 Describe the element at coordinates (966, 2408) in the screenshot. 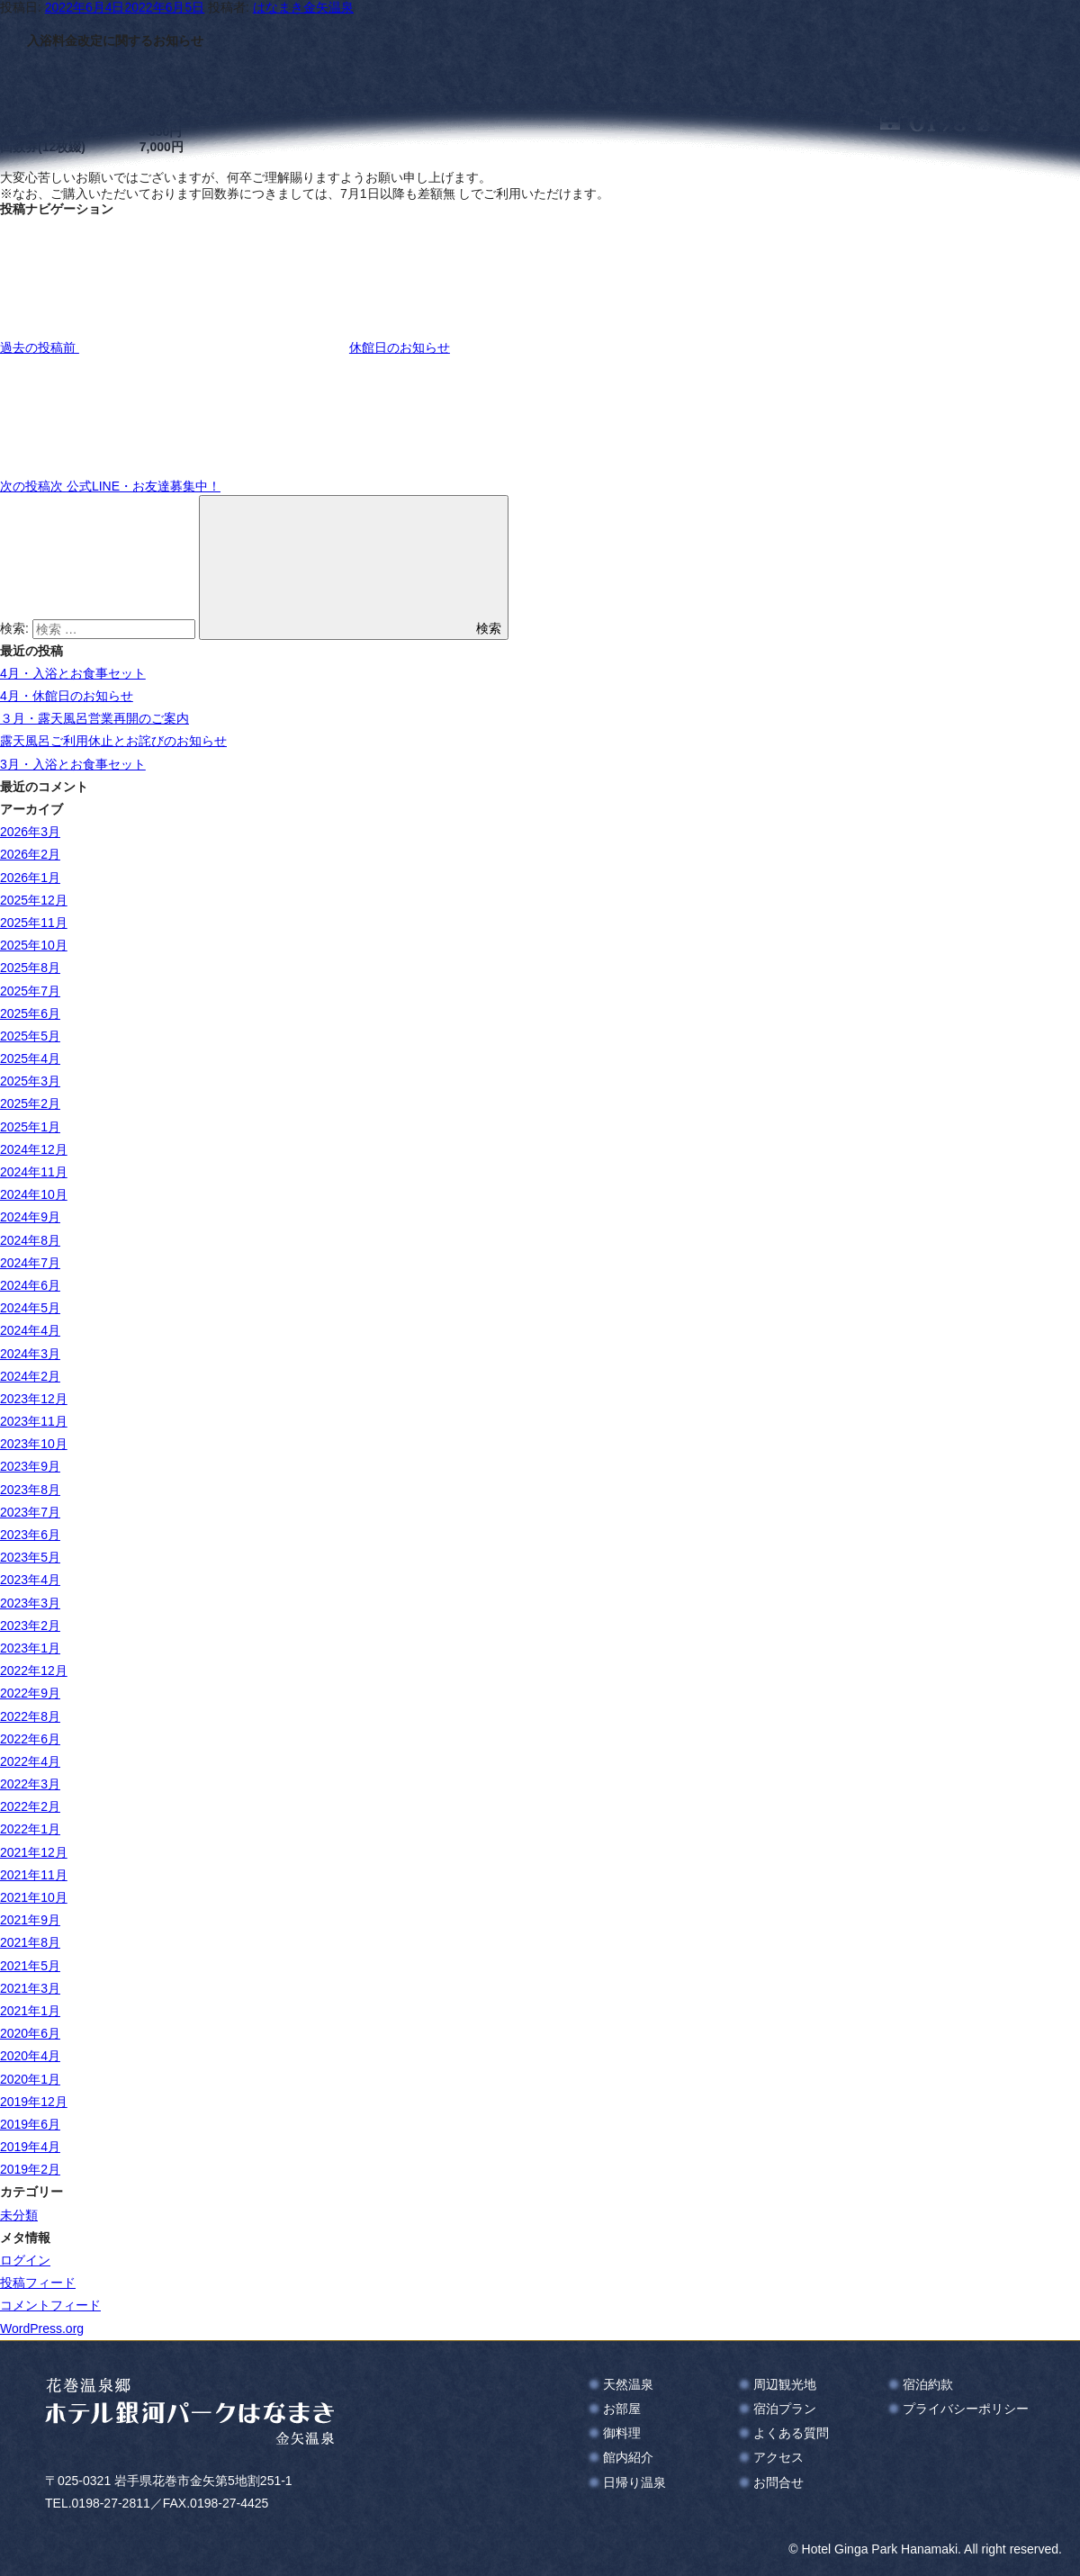

I see `プライバシーポリシー` at that location.